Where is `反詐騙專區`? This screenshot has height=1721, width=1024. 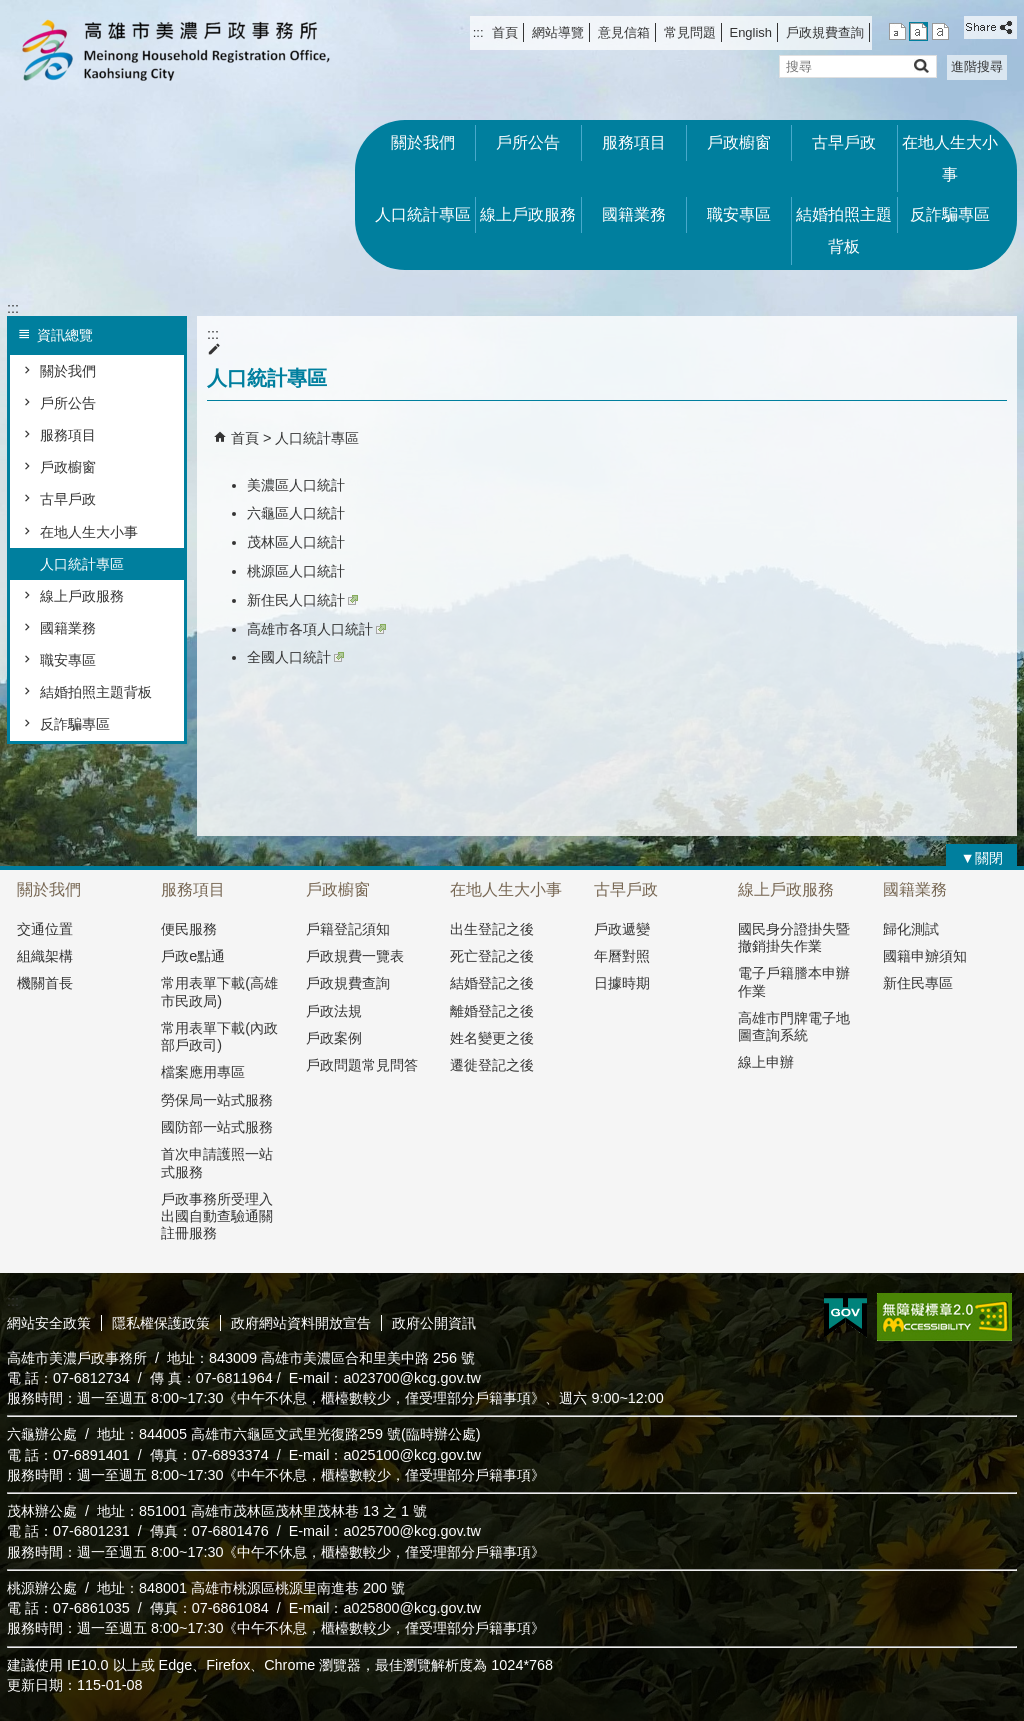 反詐騙專區 is located at coordinates (950, 214).